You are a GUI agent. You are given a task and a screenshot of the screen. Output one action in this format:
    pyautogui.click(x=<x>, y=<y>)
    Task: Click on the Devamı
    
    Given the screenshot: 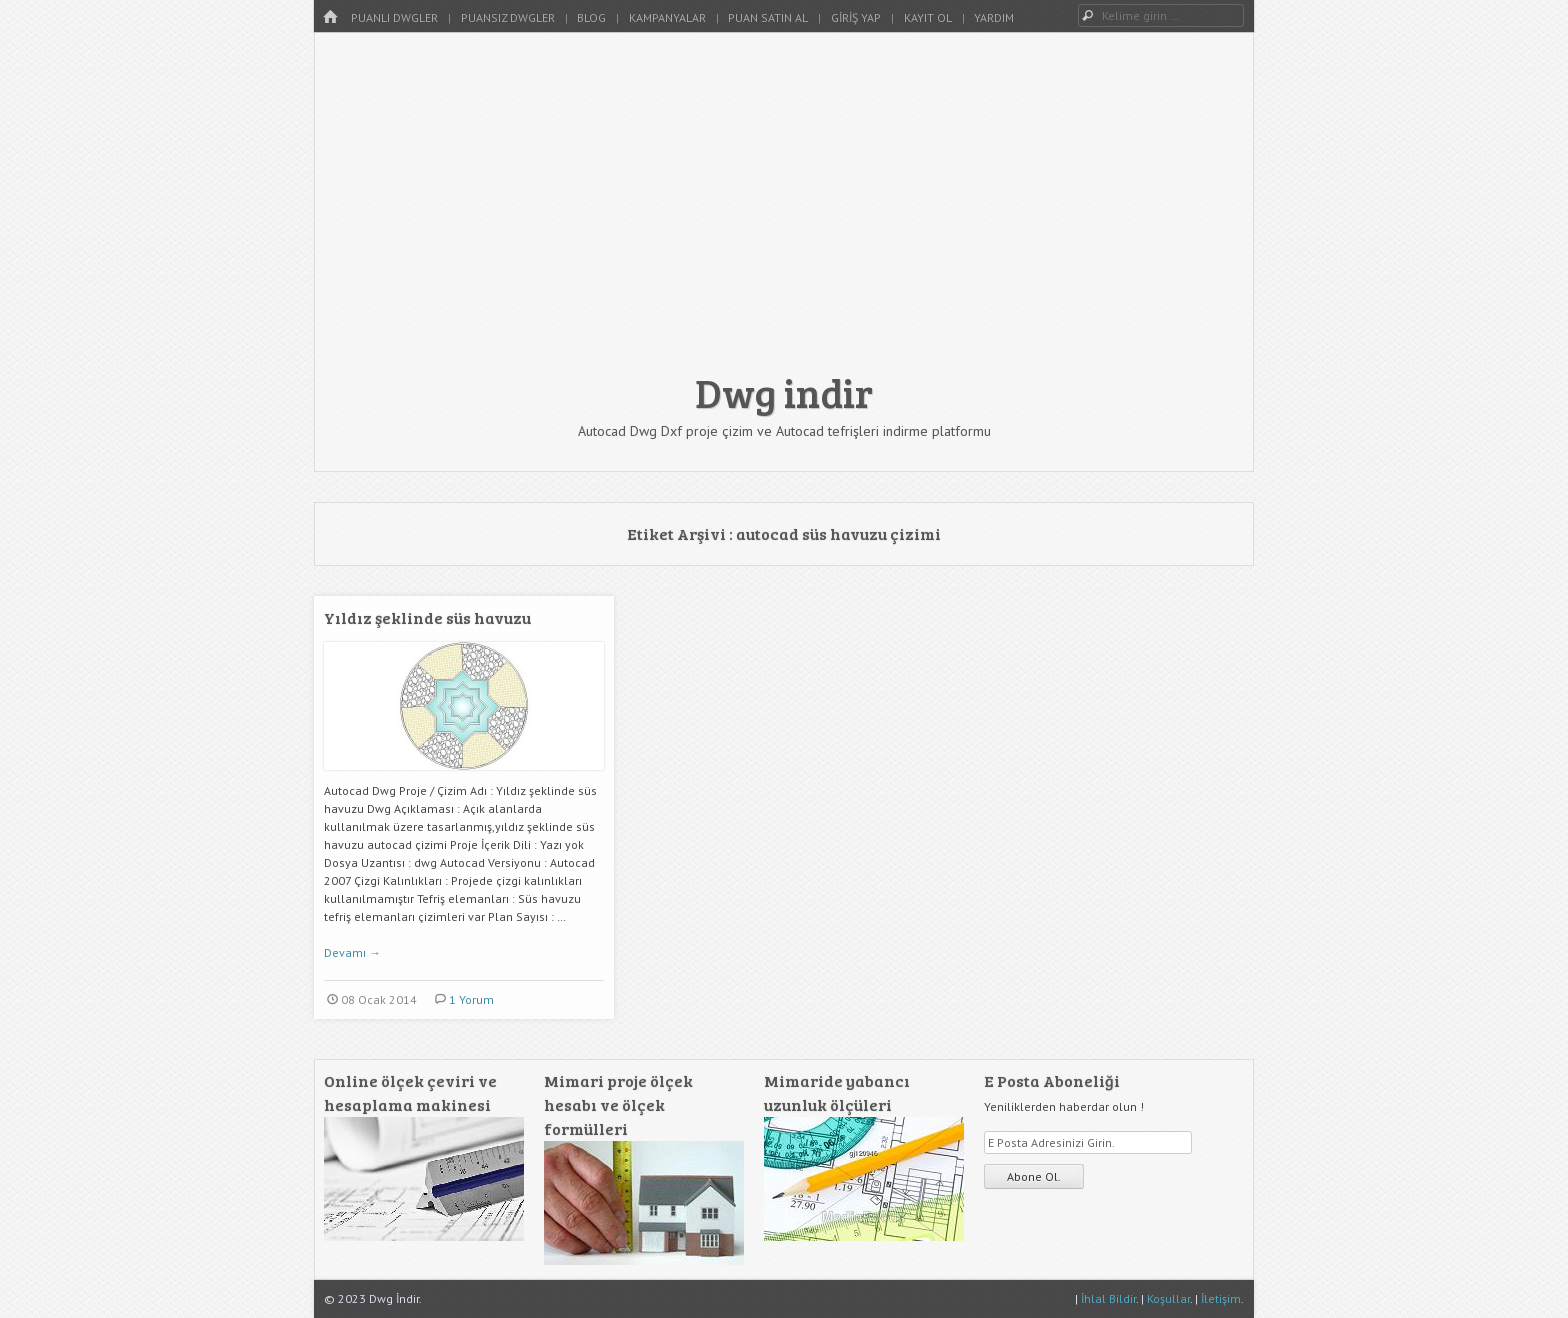 What is the action you would take?
    pyautogui.click(x=352, y=952)
    